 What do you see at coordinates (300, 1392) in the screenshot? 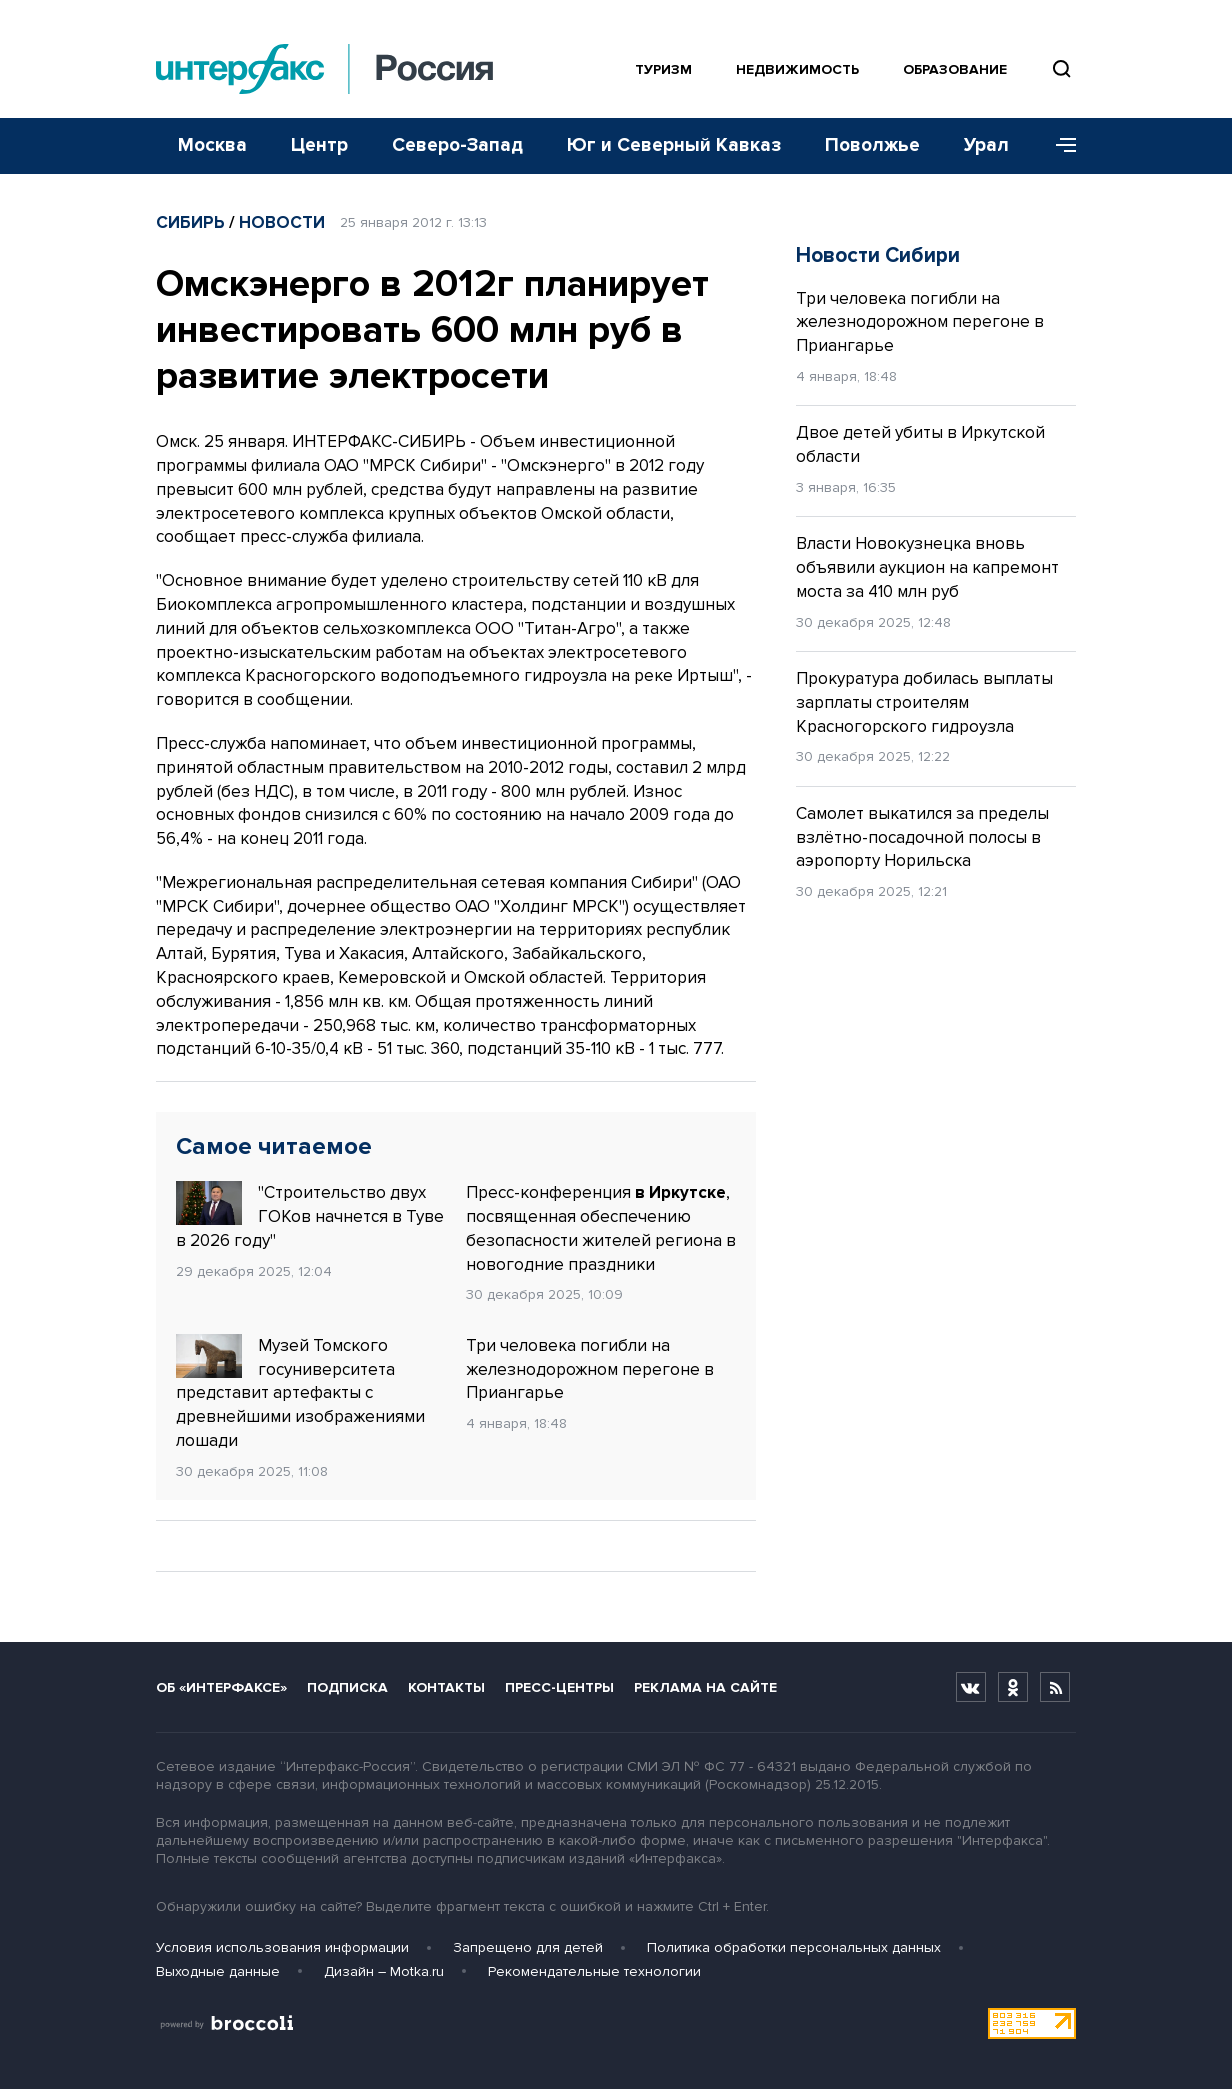
I see `Музей Томского госуниверситета представит артефакты с древнейшими изображениями лошади` at bounding box center [300, 1392].